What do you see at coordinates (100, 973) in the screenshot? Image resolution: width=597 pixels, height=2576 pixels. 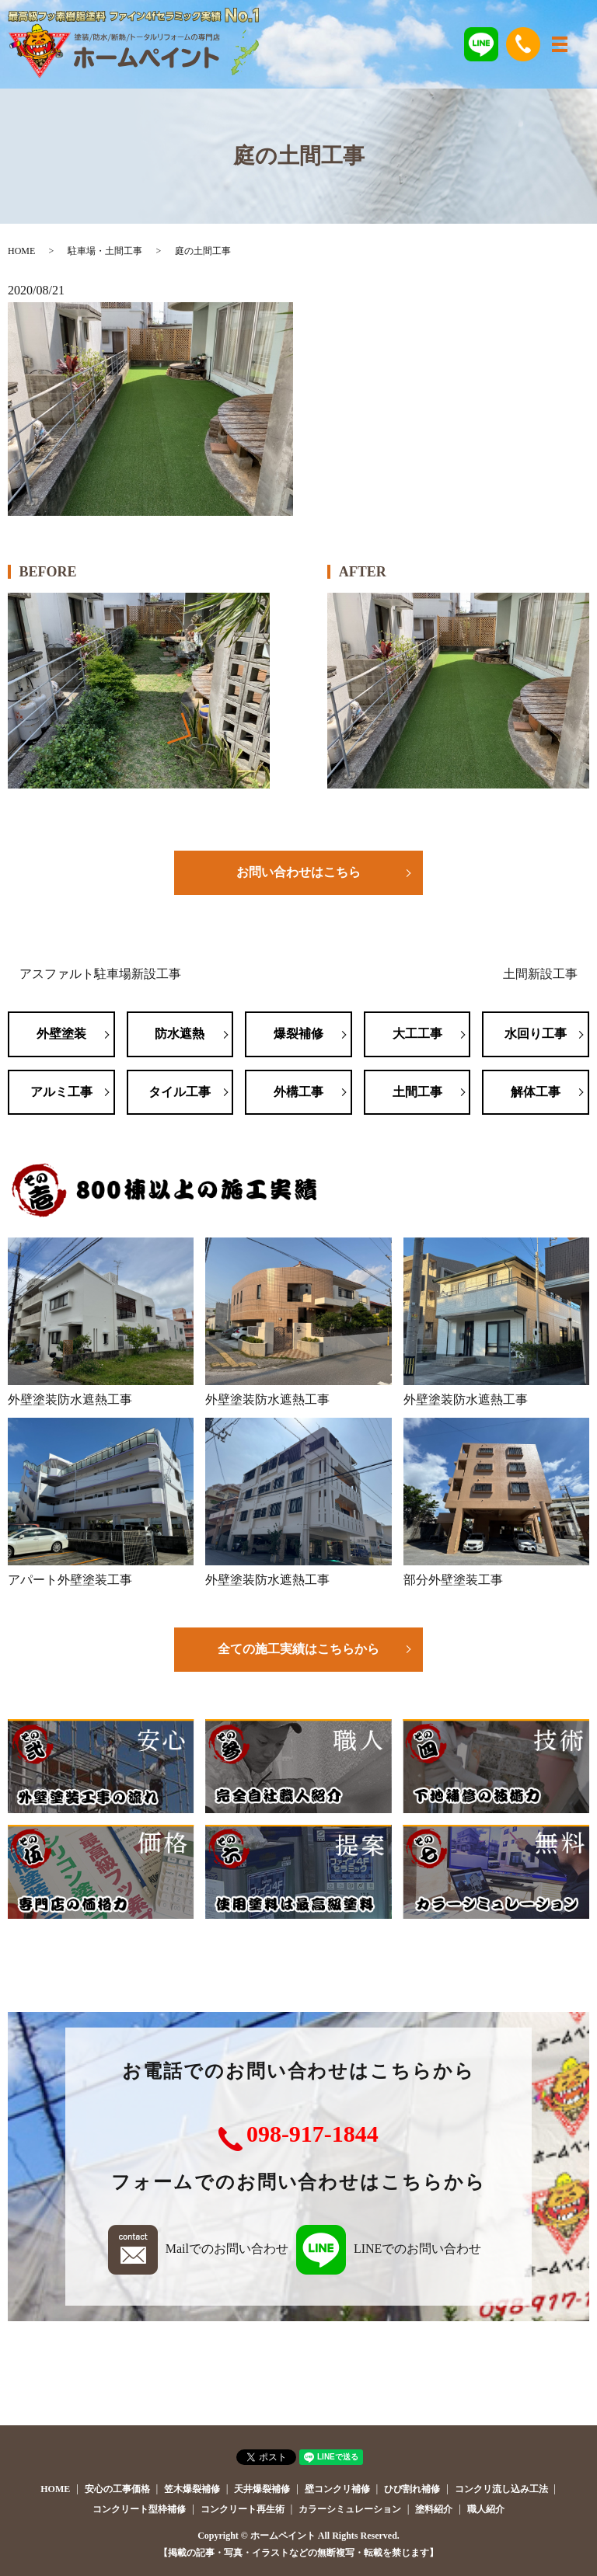 I see `アスファルト駐車場新設工事` at bounding box center [100, 973].